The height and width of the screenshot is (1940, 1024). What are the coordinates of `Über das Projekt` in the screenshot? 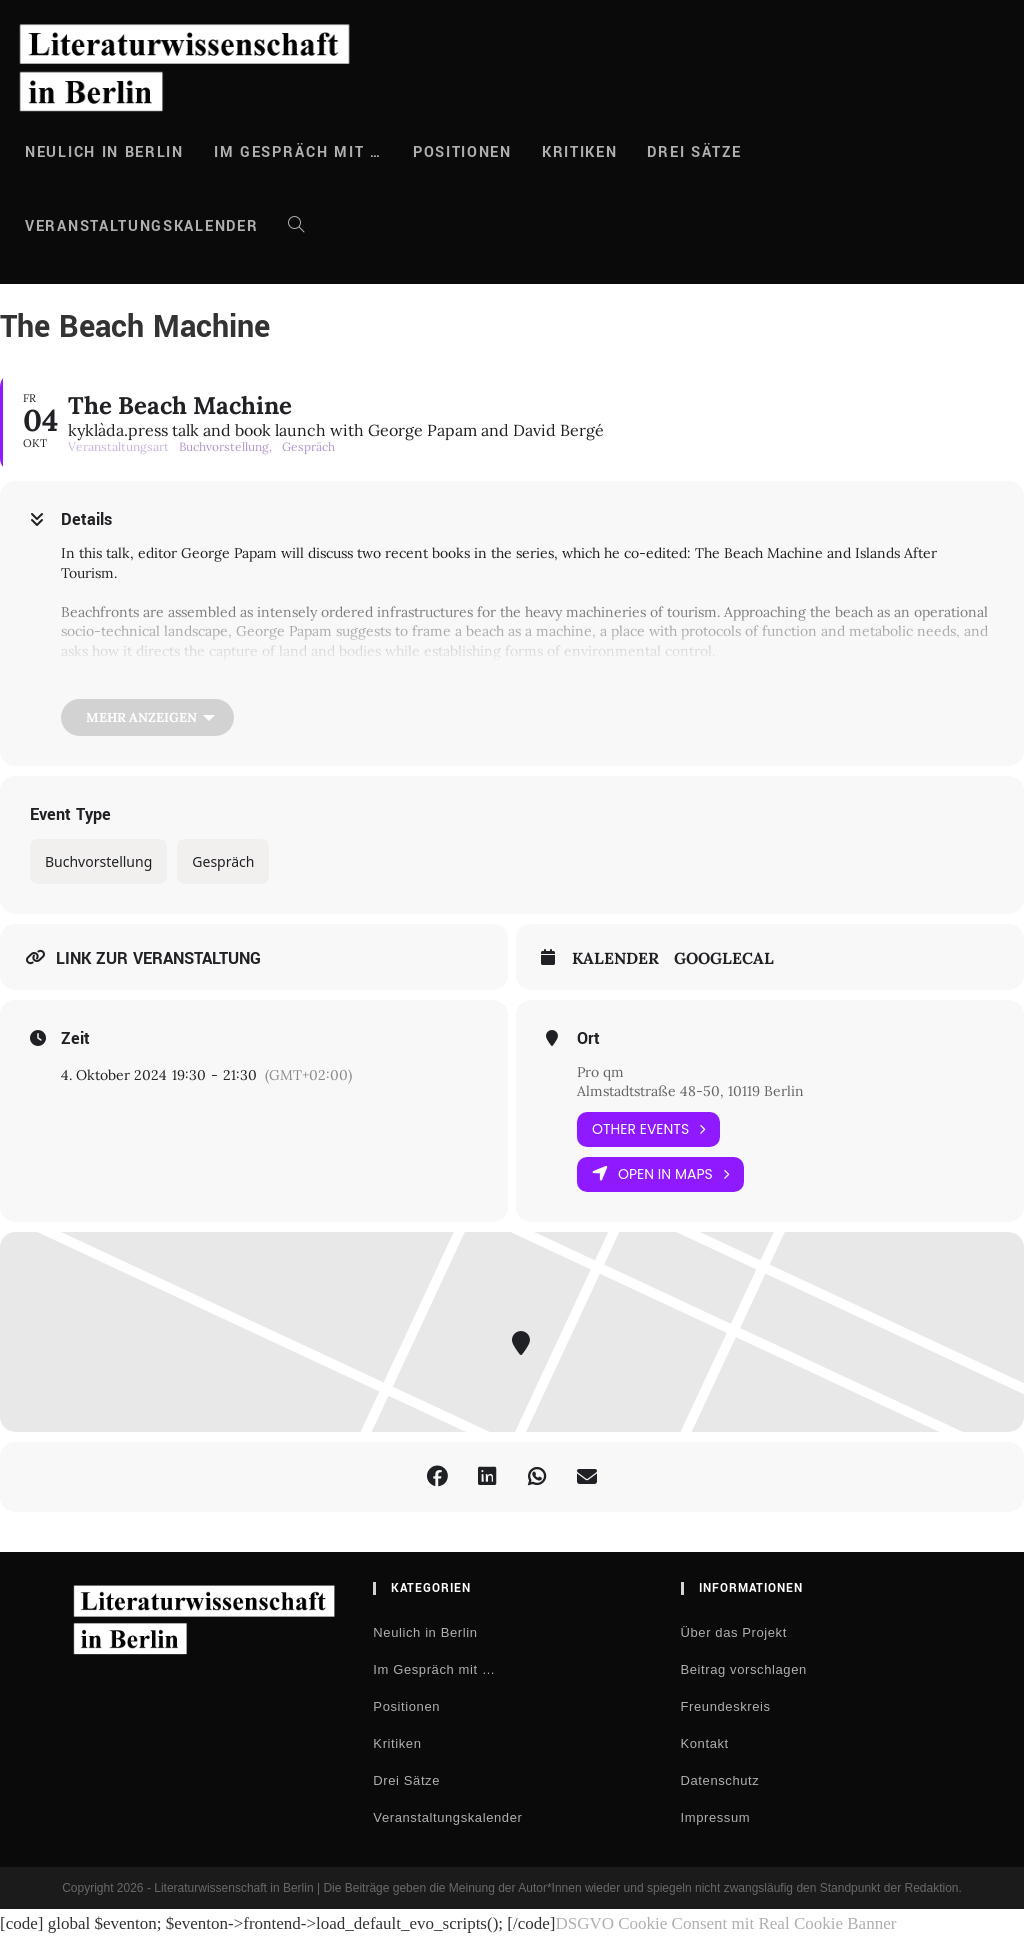 It's located at (734, 1632).